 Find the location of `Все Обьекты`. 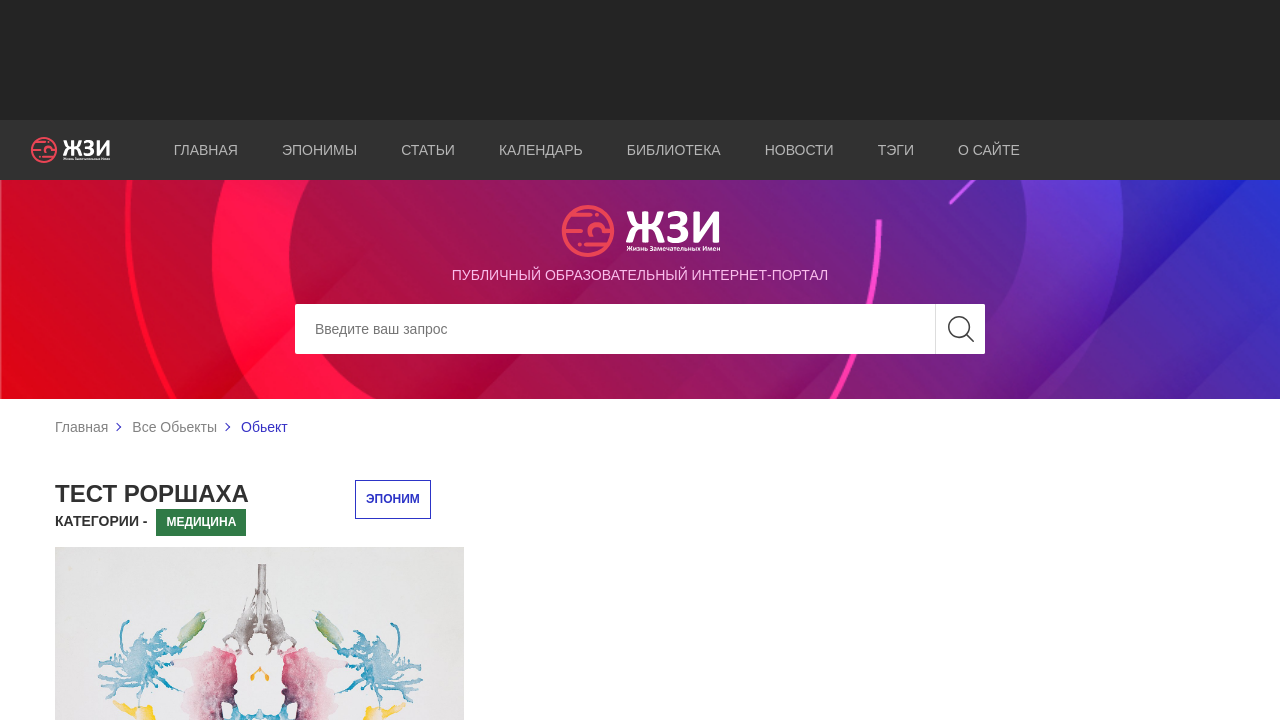

Все Обьекты is located at coordinates (174, 427).